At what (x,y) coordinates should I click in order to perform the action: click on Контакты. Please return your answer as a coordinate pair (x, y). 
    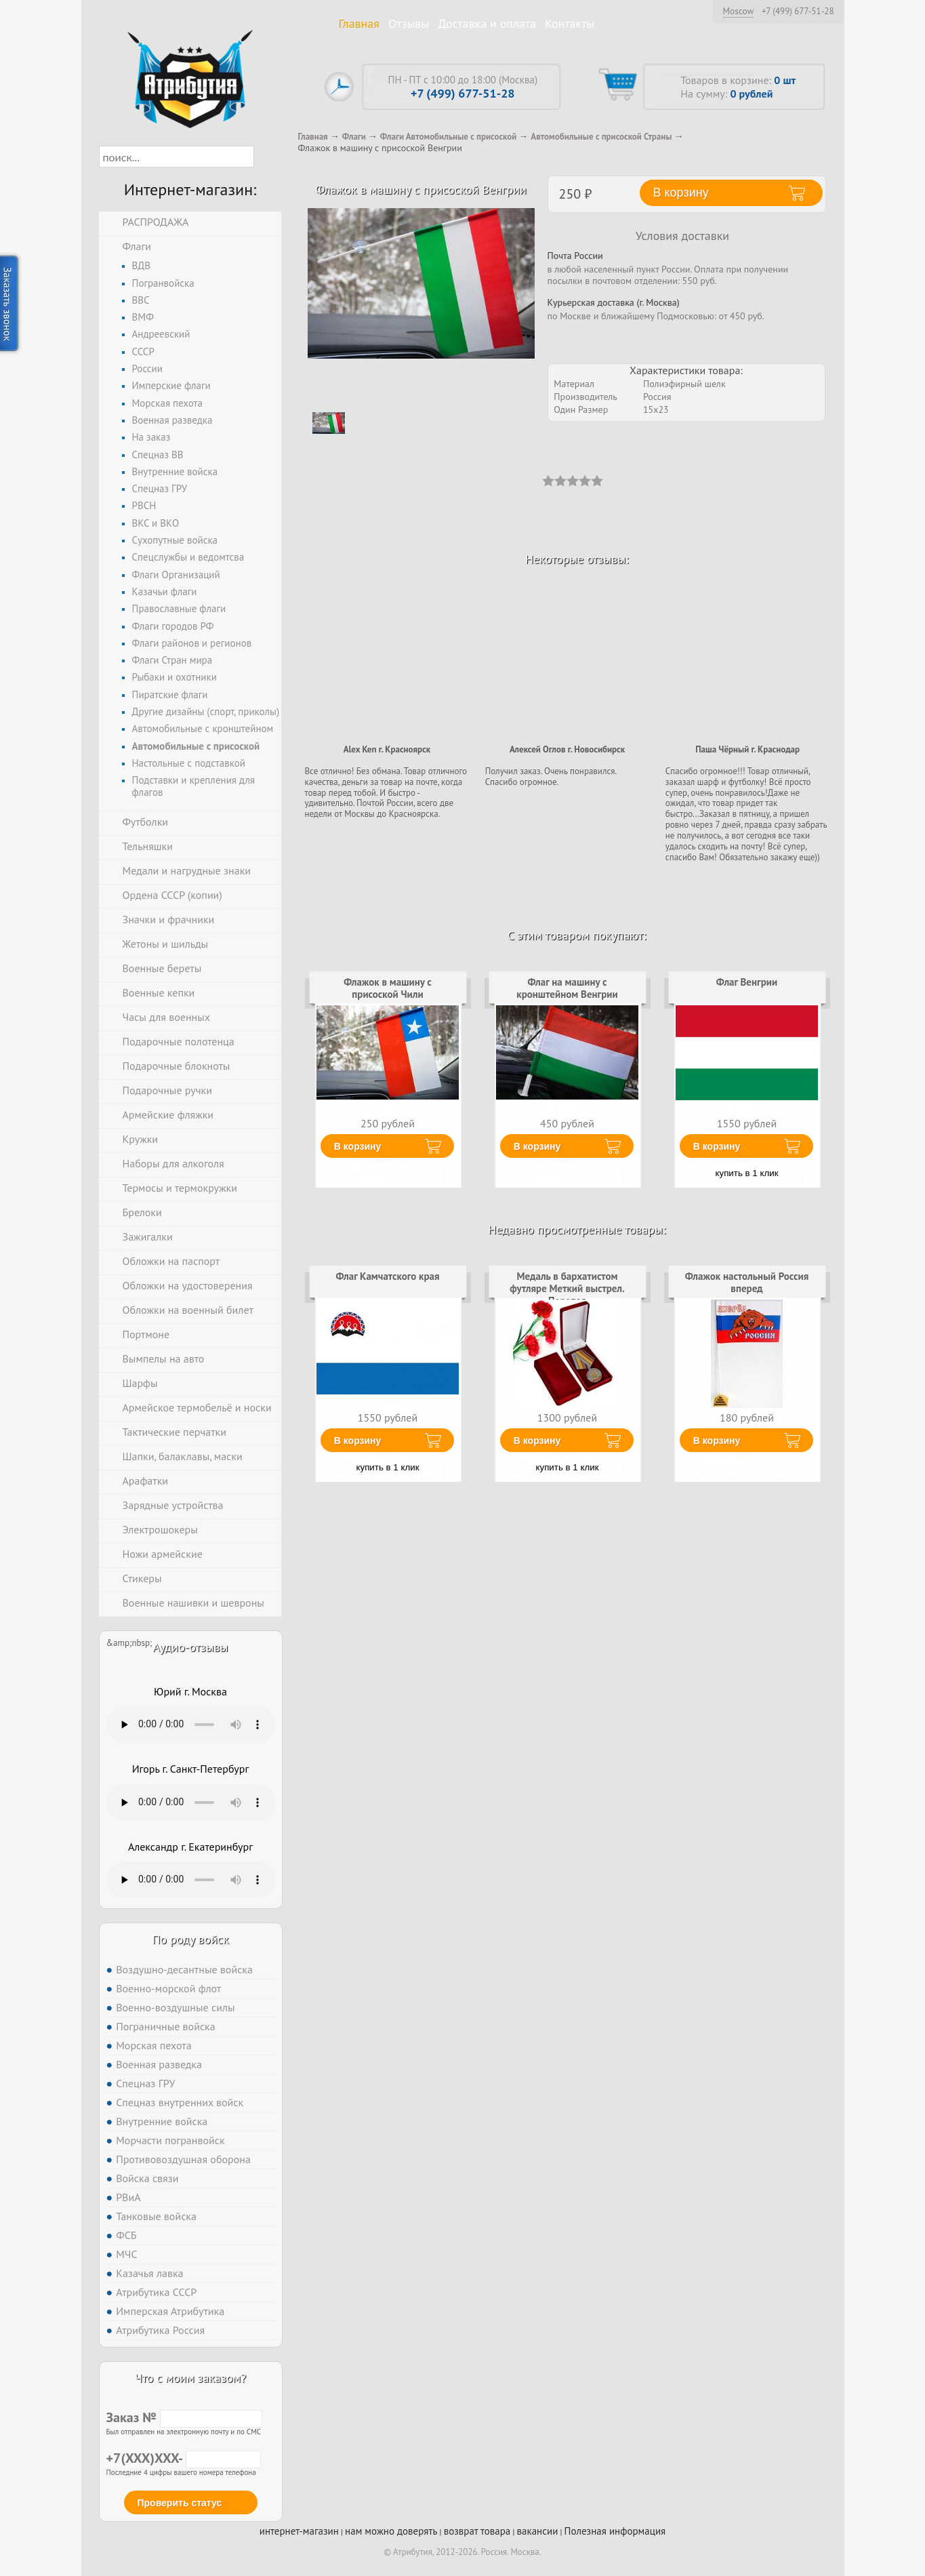
    Looking at the image, I should click on (569, 23).